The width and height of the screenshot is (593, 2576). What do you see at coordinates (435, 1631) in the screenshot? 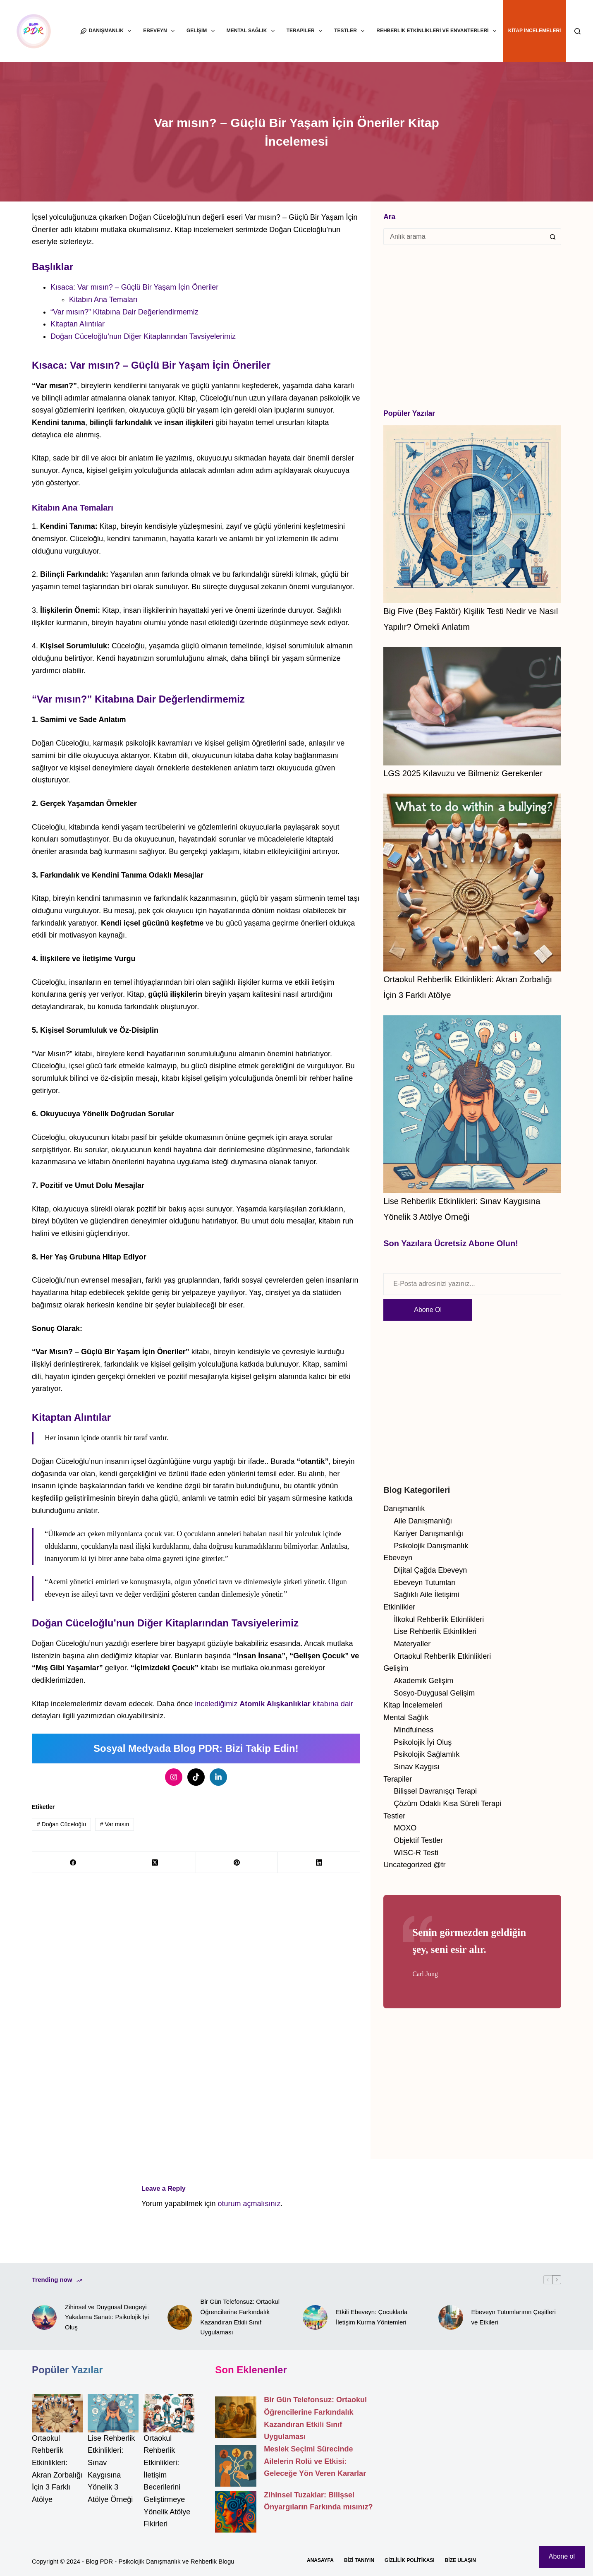
I see `Lise Rehberlik Etkinlikleri` at bounding box center [435, 1631].